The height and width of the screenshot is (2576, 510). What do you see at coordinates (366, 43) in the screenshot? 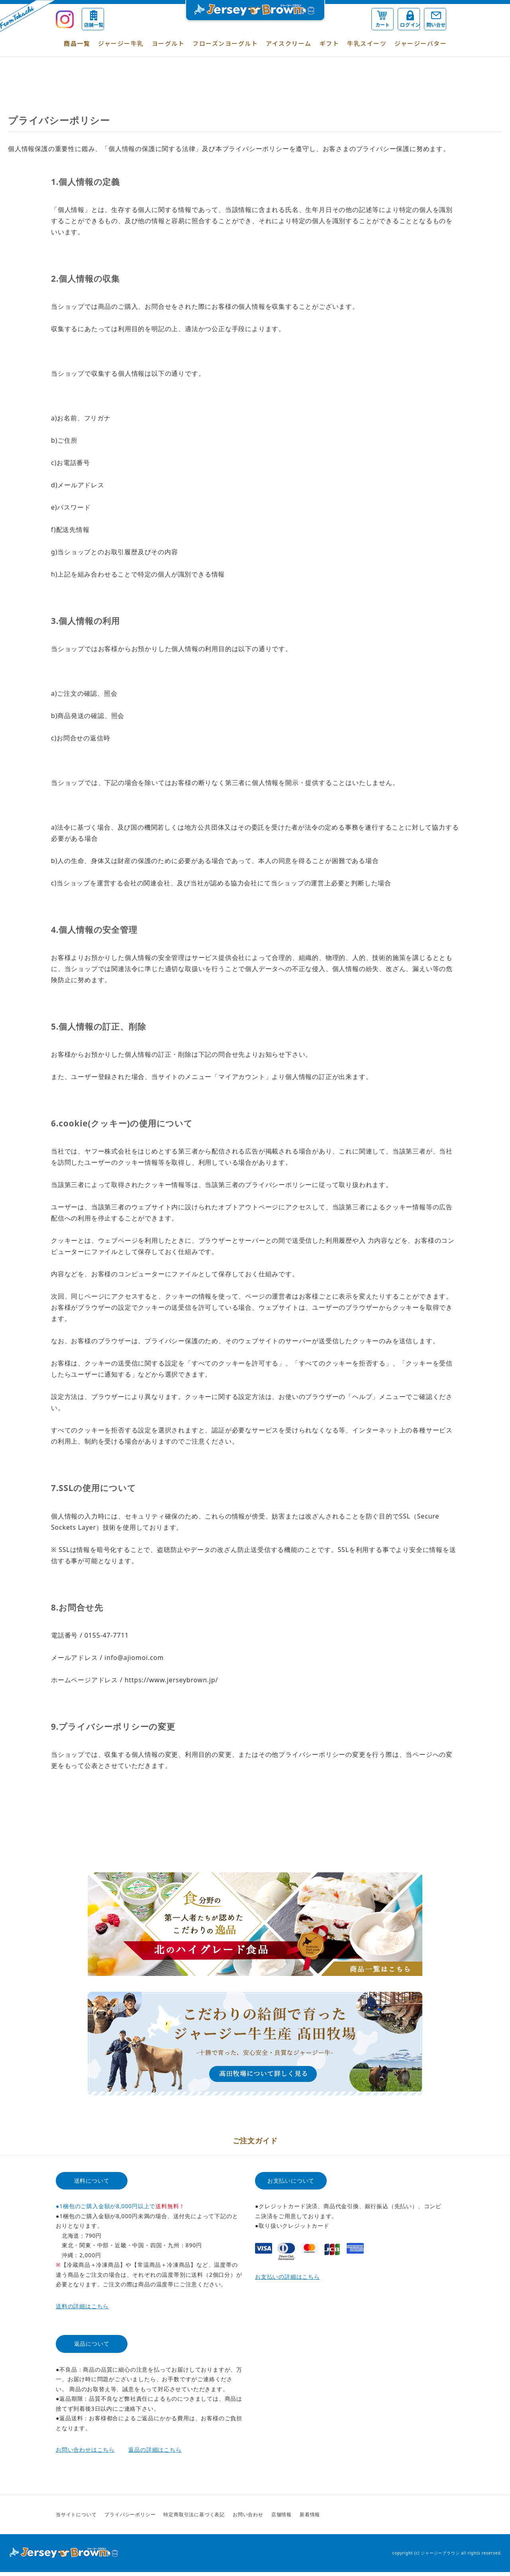
I see `牛乳スイーツ` at bounding box center [366, 43].